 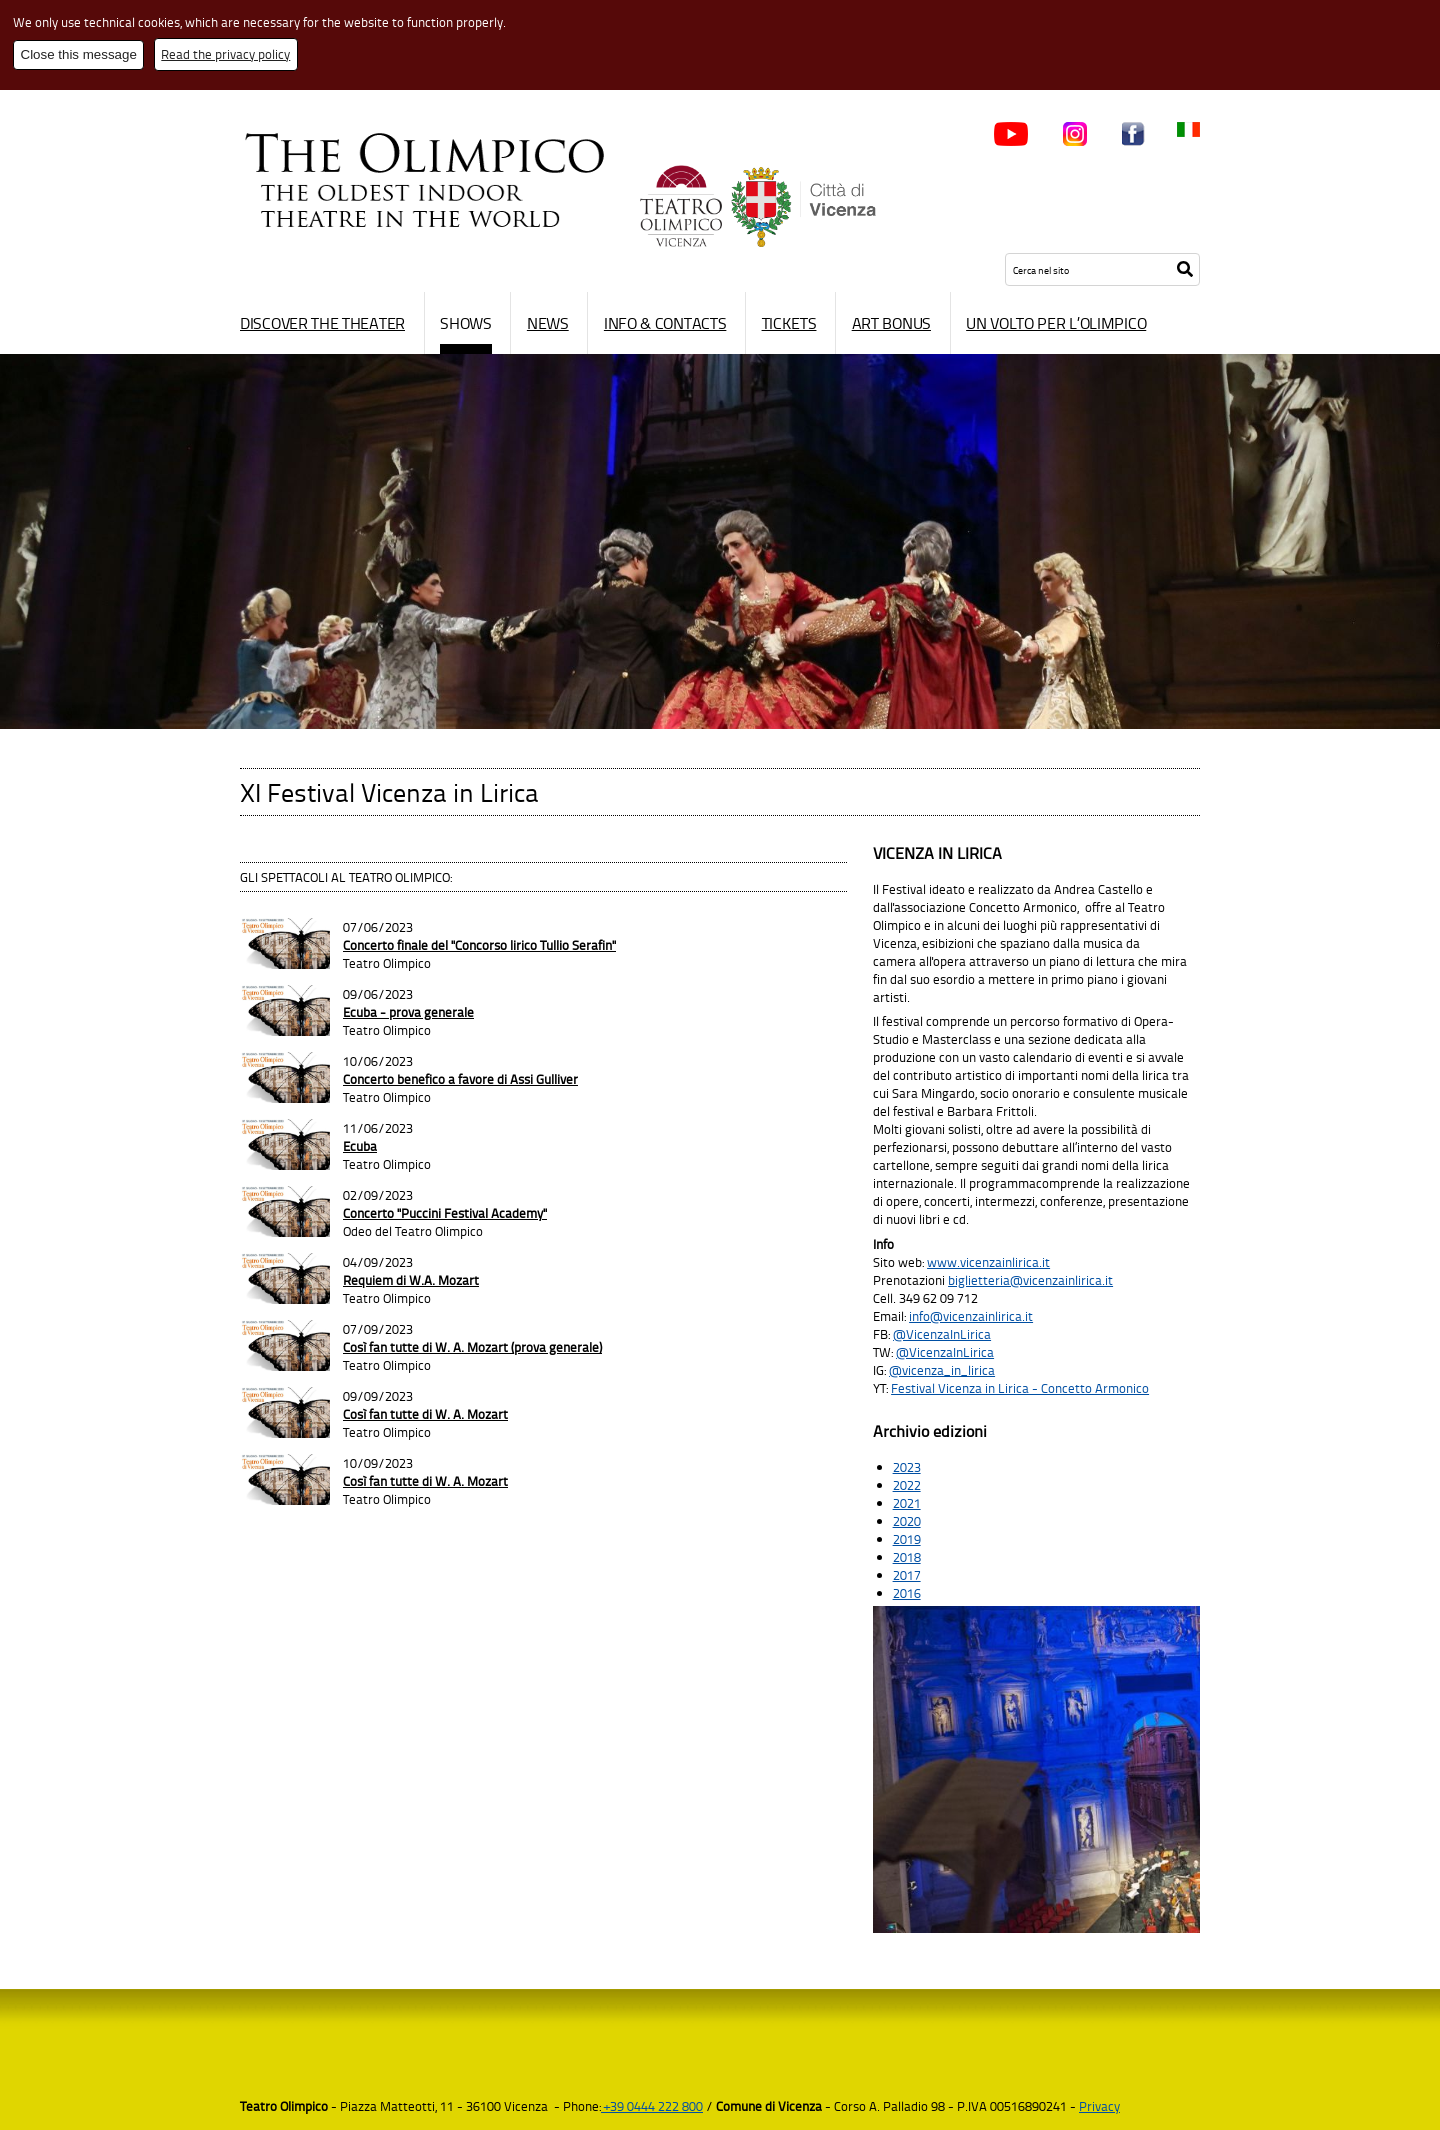 What do you see at coordinates (665, 323) in the screenshot?
I see `Info & contacts` at bounding box center [665, 323].